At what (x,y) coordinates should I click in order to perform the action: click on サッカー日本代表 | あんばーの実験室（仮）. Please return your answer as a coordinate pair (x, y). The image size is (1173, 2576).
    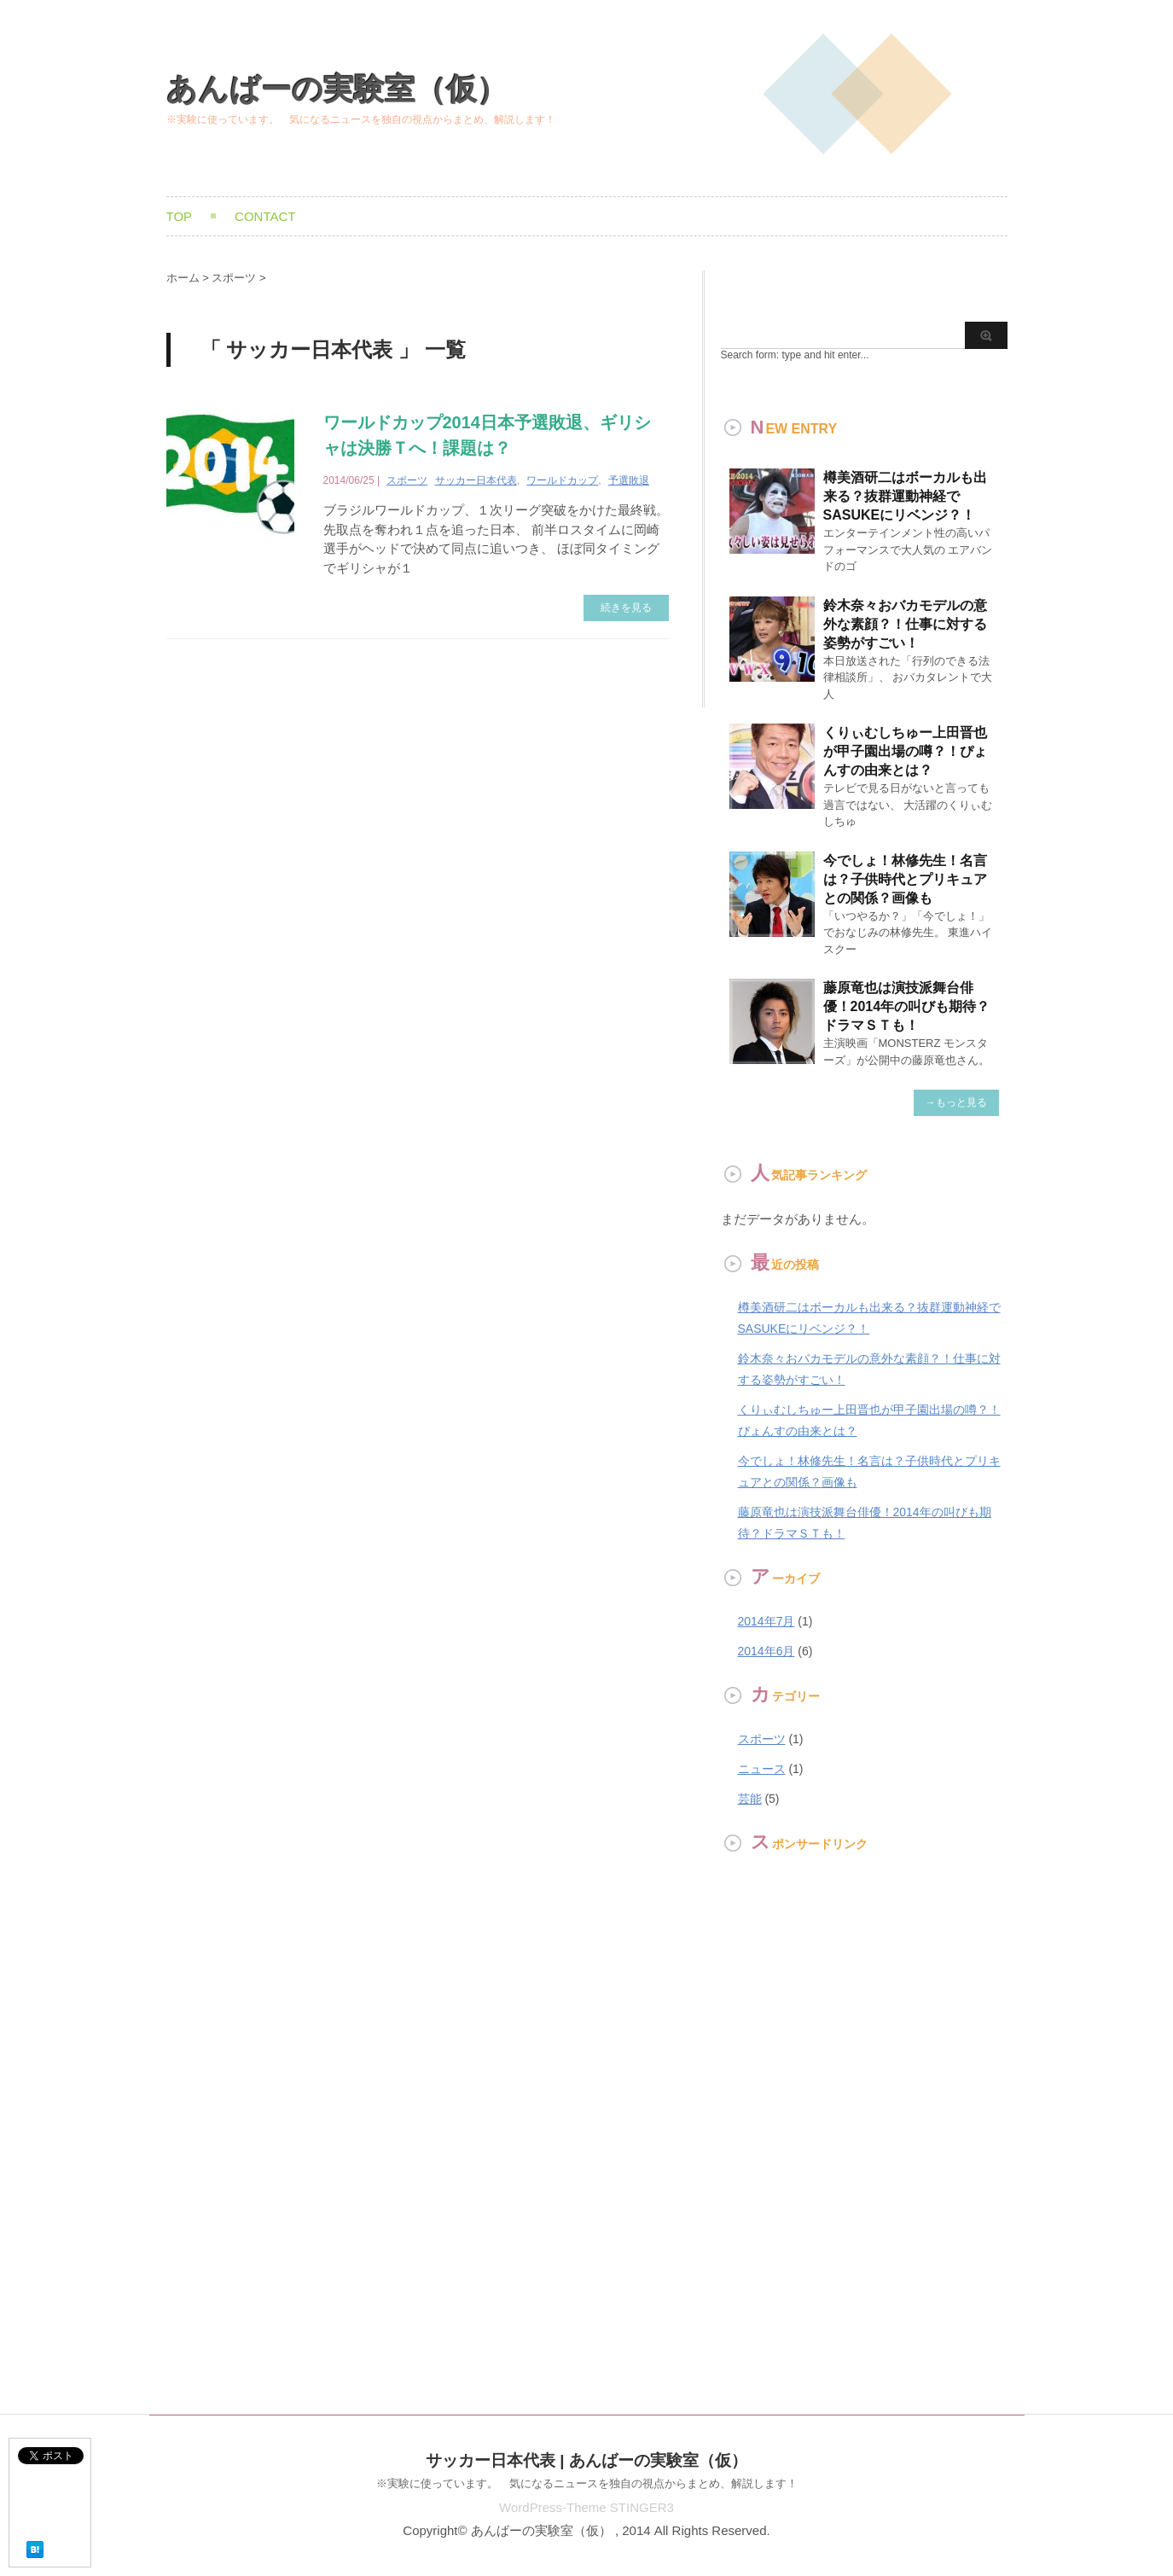
    Looking at the image, I should click on (586, 2460).